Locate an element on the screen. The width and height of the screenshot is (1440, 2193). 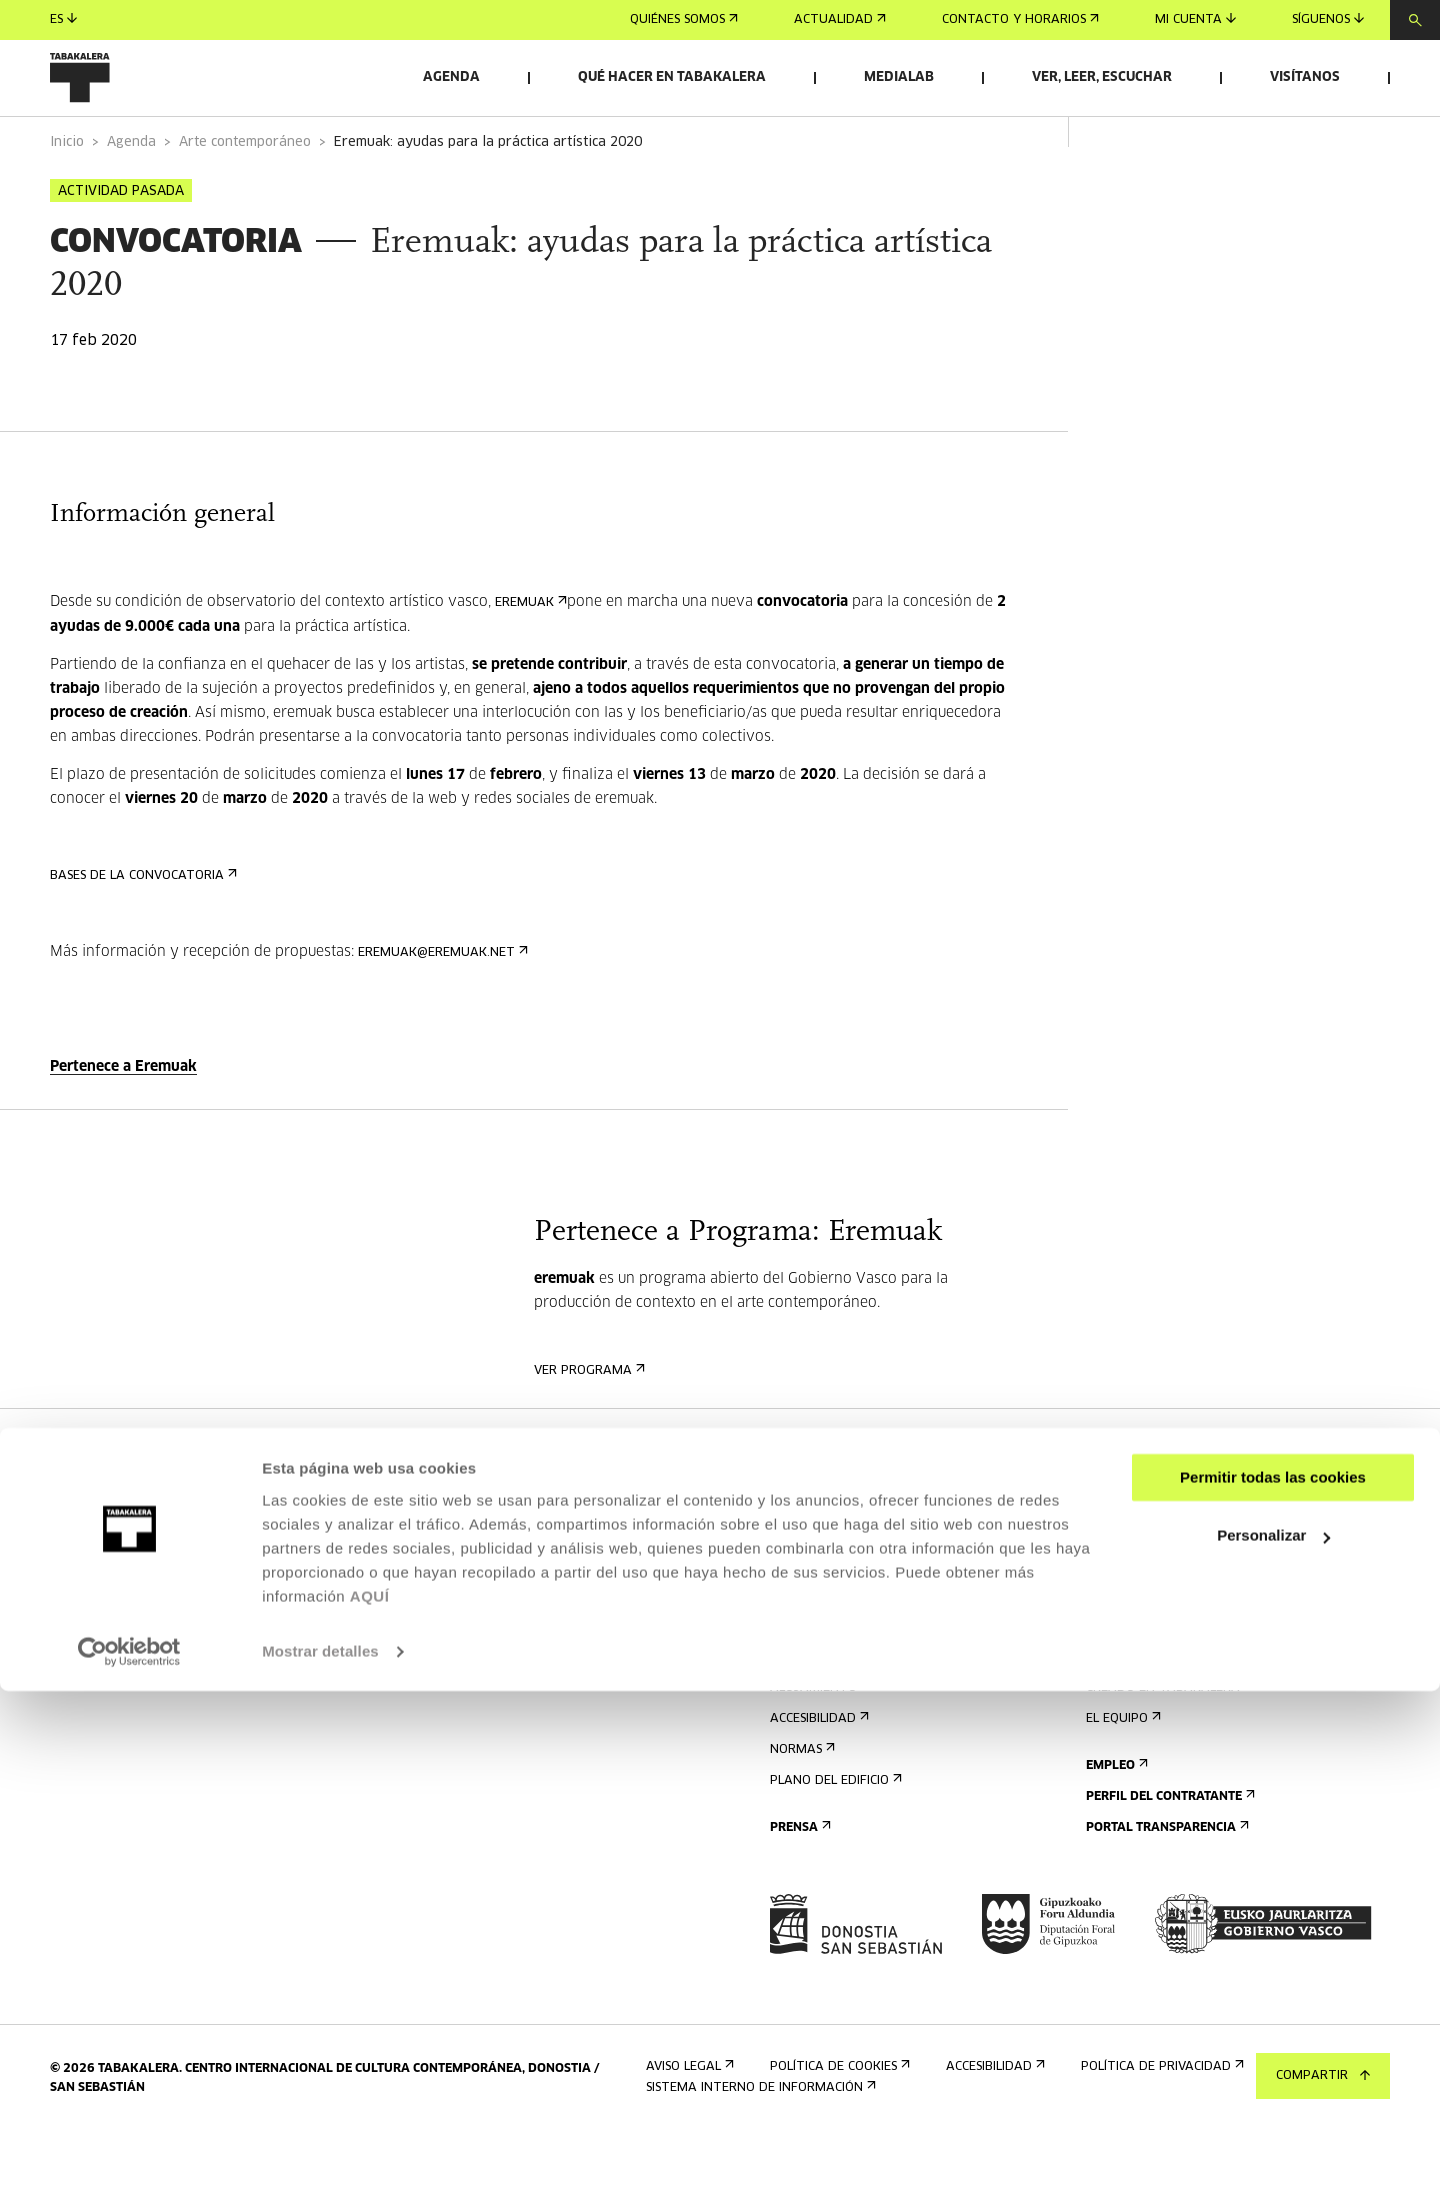
Envíanos tu propuesta is located at coordinates (1168, 1572).